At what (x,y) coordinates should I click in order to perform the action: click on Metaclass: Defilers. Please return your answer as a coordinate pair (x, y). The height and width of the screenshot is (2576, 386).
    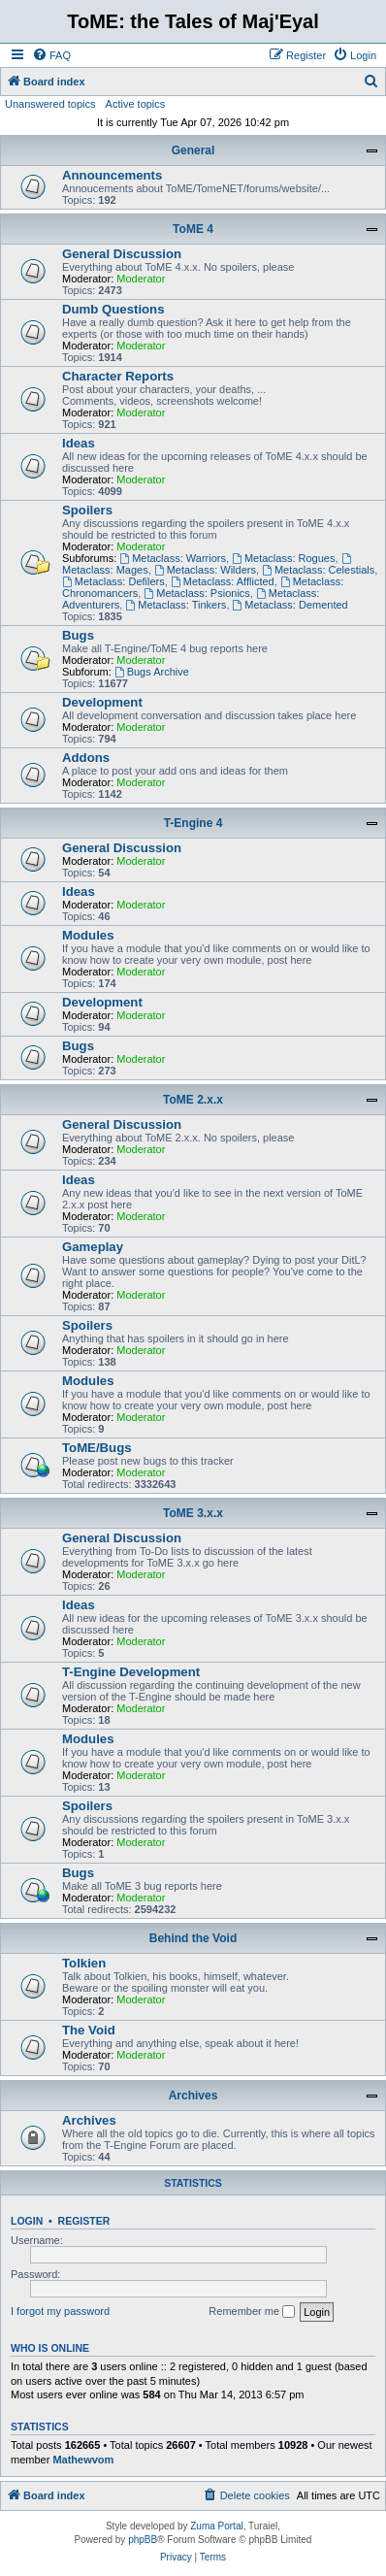
    Looking at the image, I should click on (113, 581).